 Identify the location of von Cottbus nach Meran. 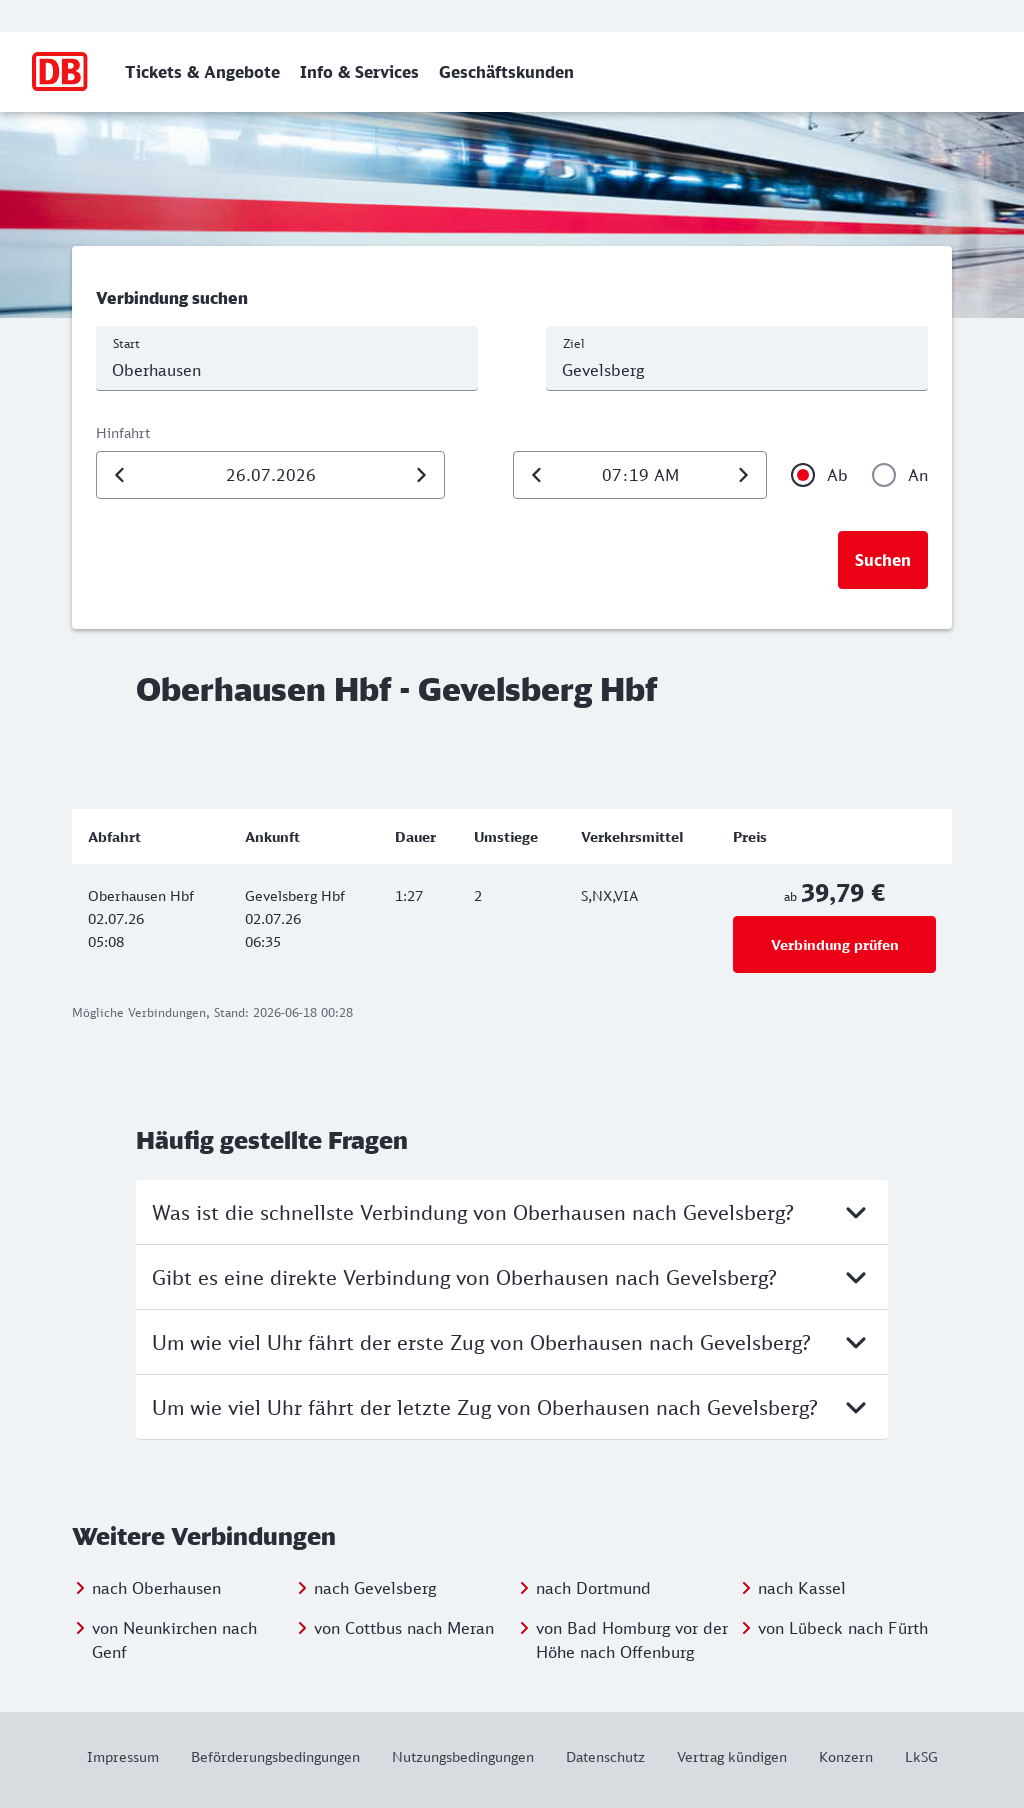
(404, 1628).